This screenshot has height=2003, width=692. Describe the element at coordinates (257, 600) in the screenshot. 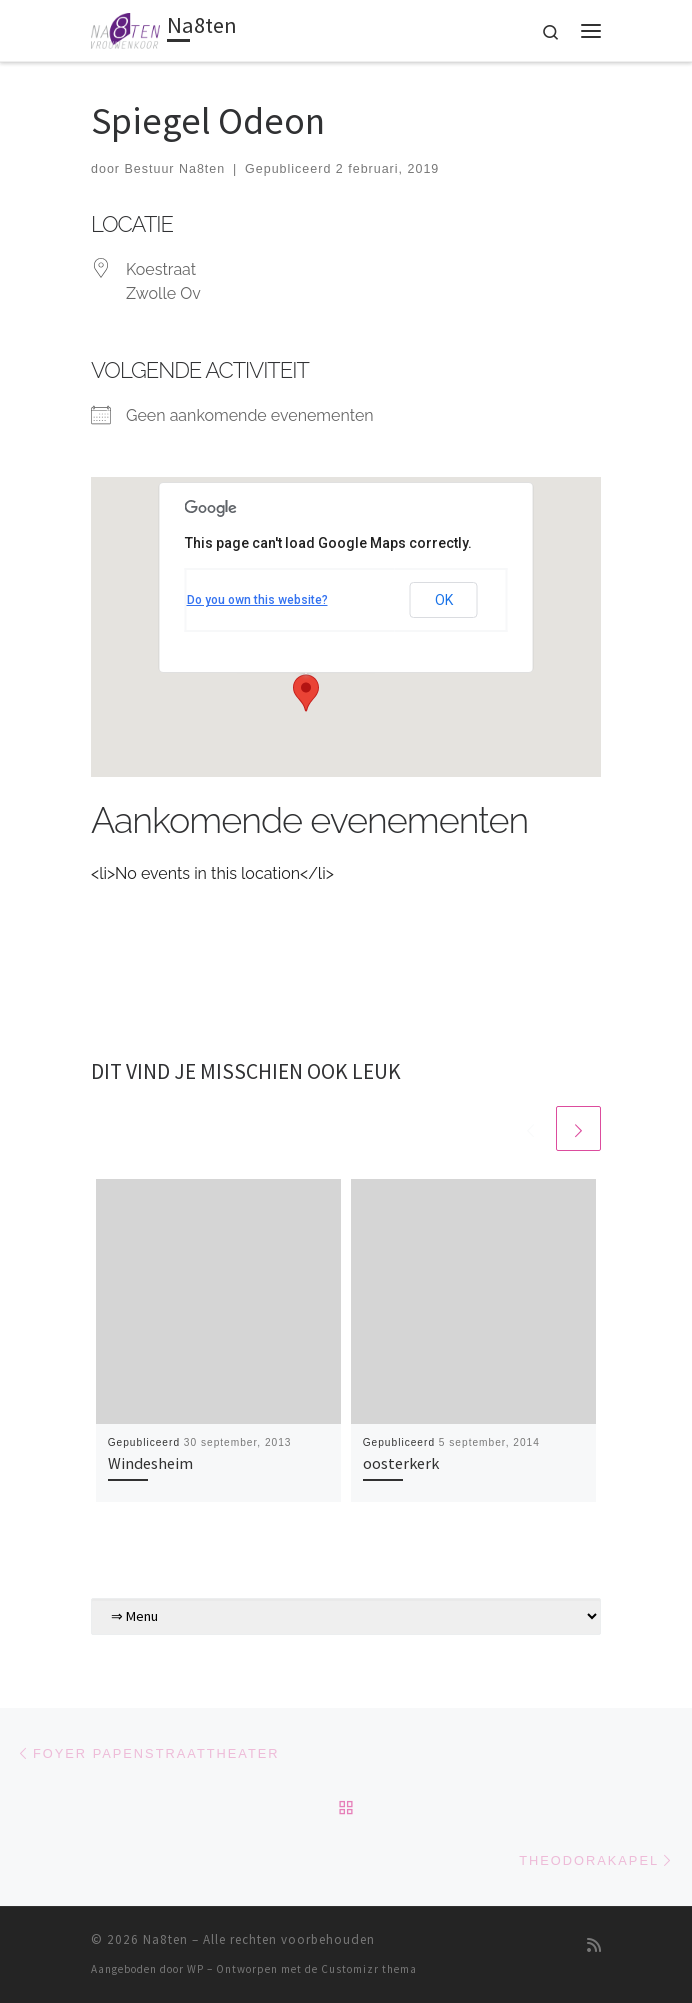

I see `Do you own this website?` at that location.